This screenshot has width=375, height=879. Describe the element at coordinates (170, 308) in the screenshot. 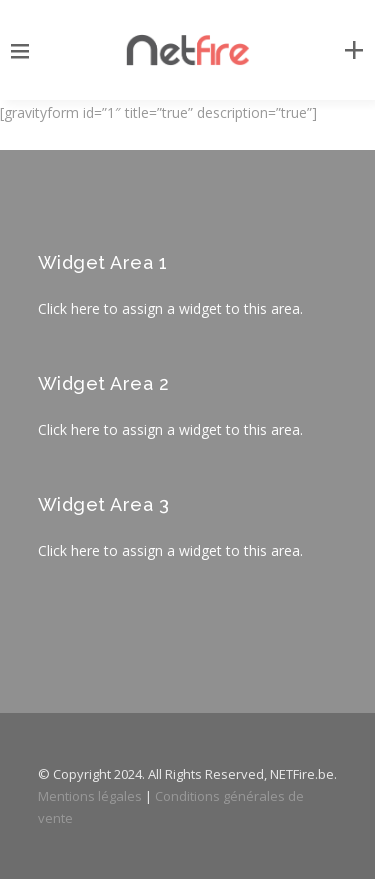

I see `Click here to assign a widget to this area.` at that location.